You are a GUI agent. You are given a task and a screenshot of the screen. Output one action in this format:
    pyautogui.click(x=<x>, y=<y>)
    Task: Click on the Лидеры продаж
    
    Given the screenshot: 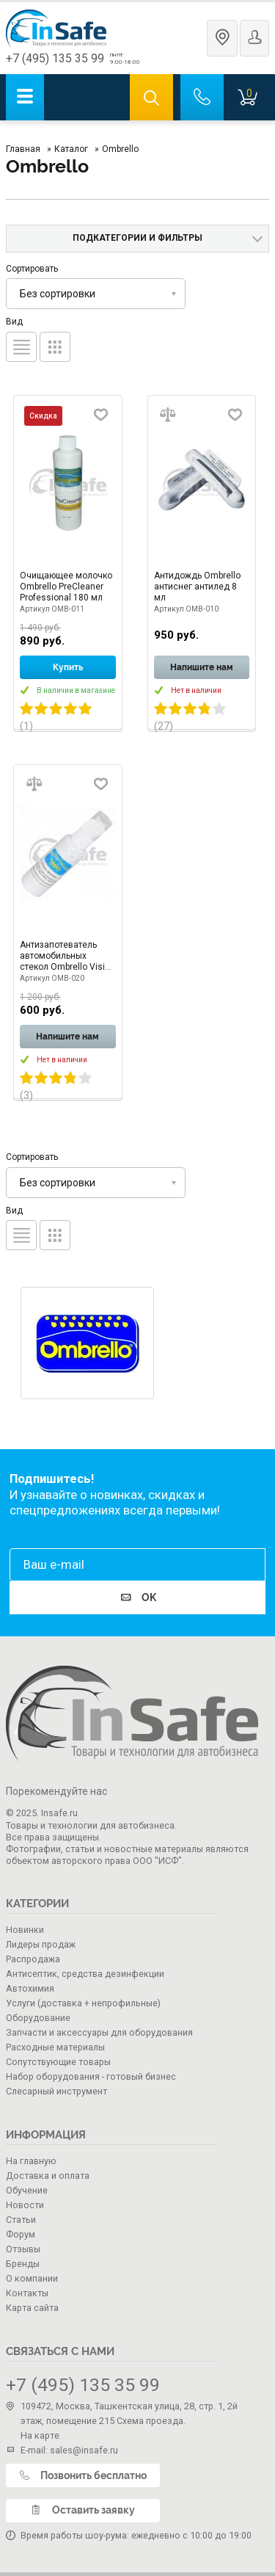 What is the action you would take?
    pyautogui.click(x=41, y=1944)
    